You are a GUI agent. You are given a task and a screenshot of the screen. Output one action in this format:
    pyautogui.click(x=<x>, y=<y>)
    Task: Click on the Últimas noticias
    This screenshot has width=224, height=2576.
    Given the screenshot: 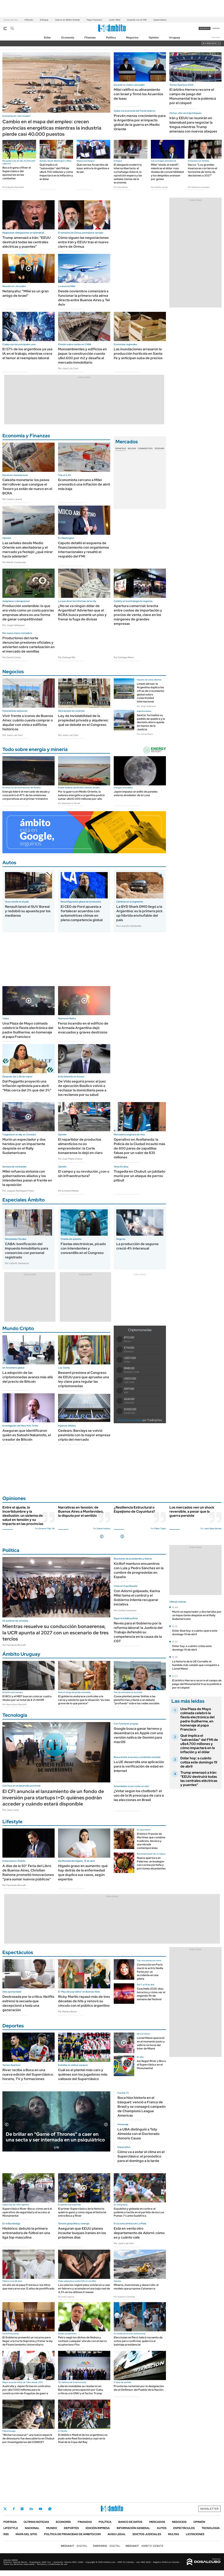 What is the action you would take?
    pyautogui.click(x=36, y=2522)
    